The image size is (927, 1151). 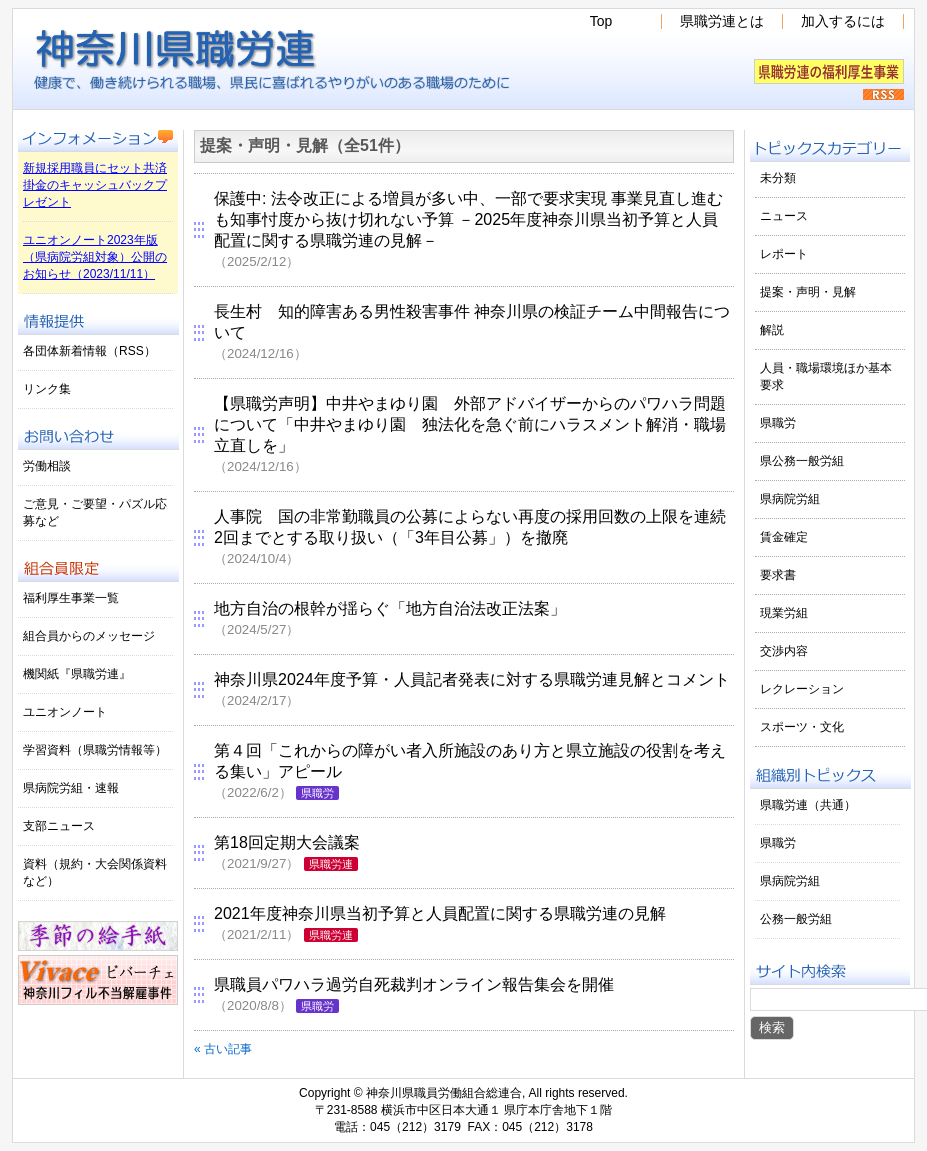 I want to click on 賃金確定, so click(x=784, y=537).